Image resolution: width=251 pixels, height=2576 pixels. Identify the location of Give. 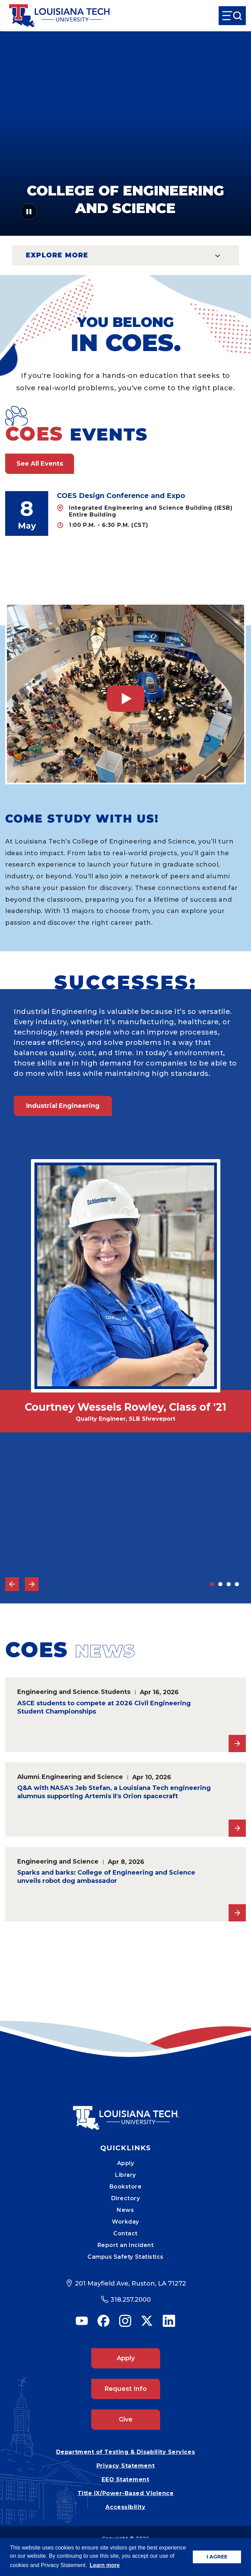
(126, 2419).